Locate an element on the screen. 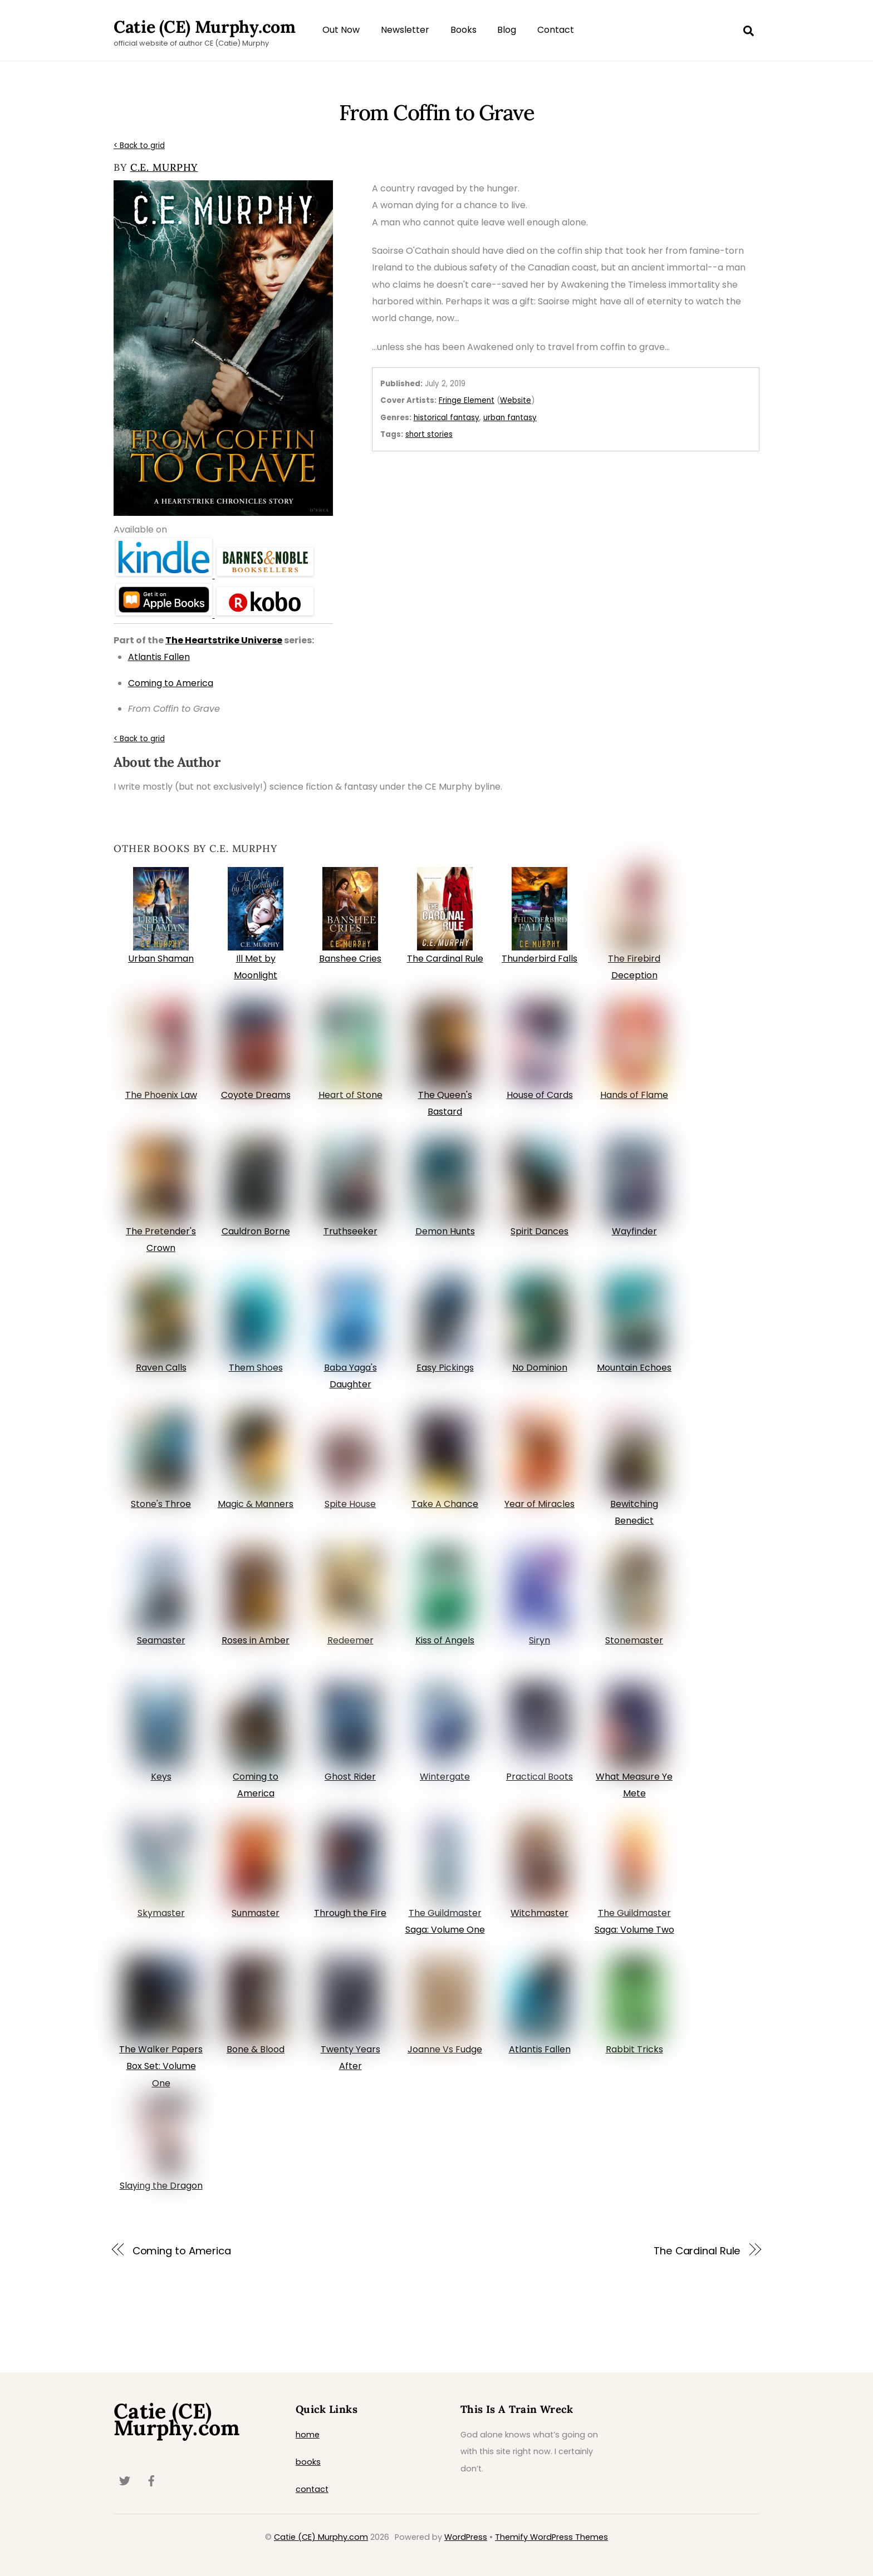 The image size is (873, 2576). Stone's Throe is located at coordinates (161, 1504).